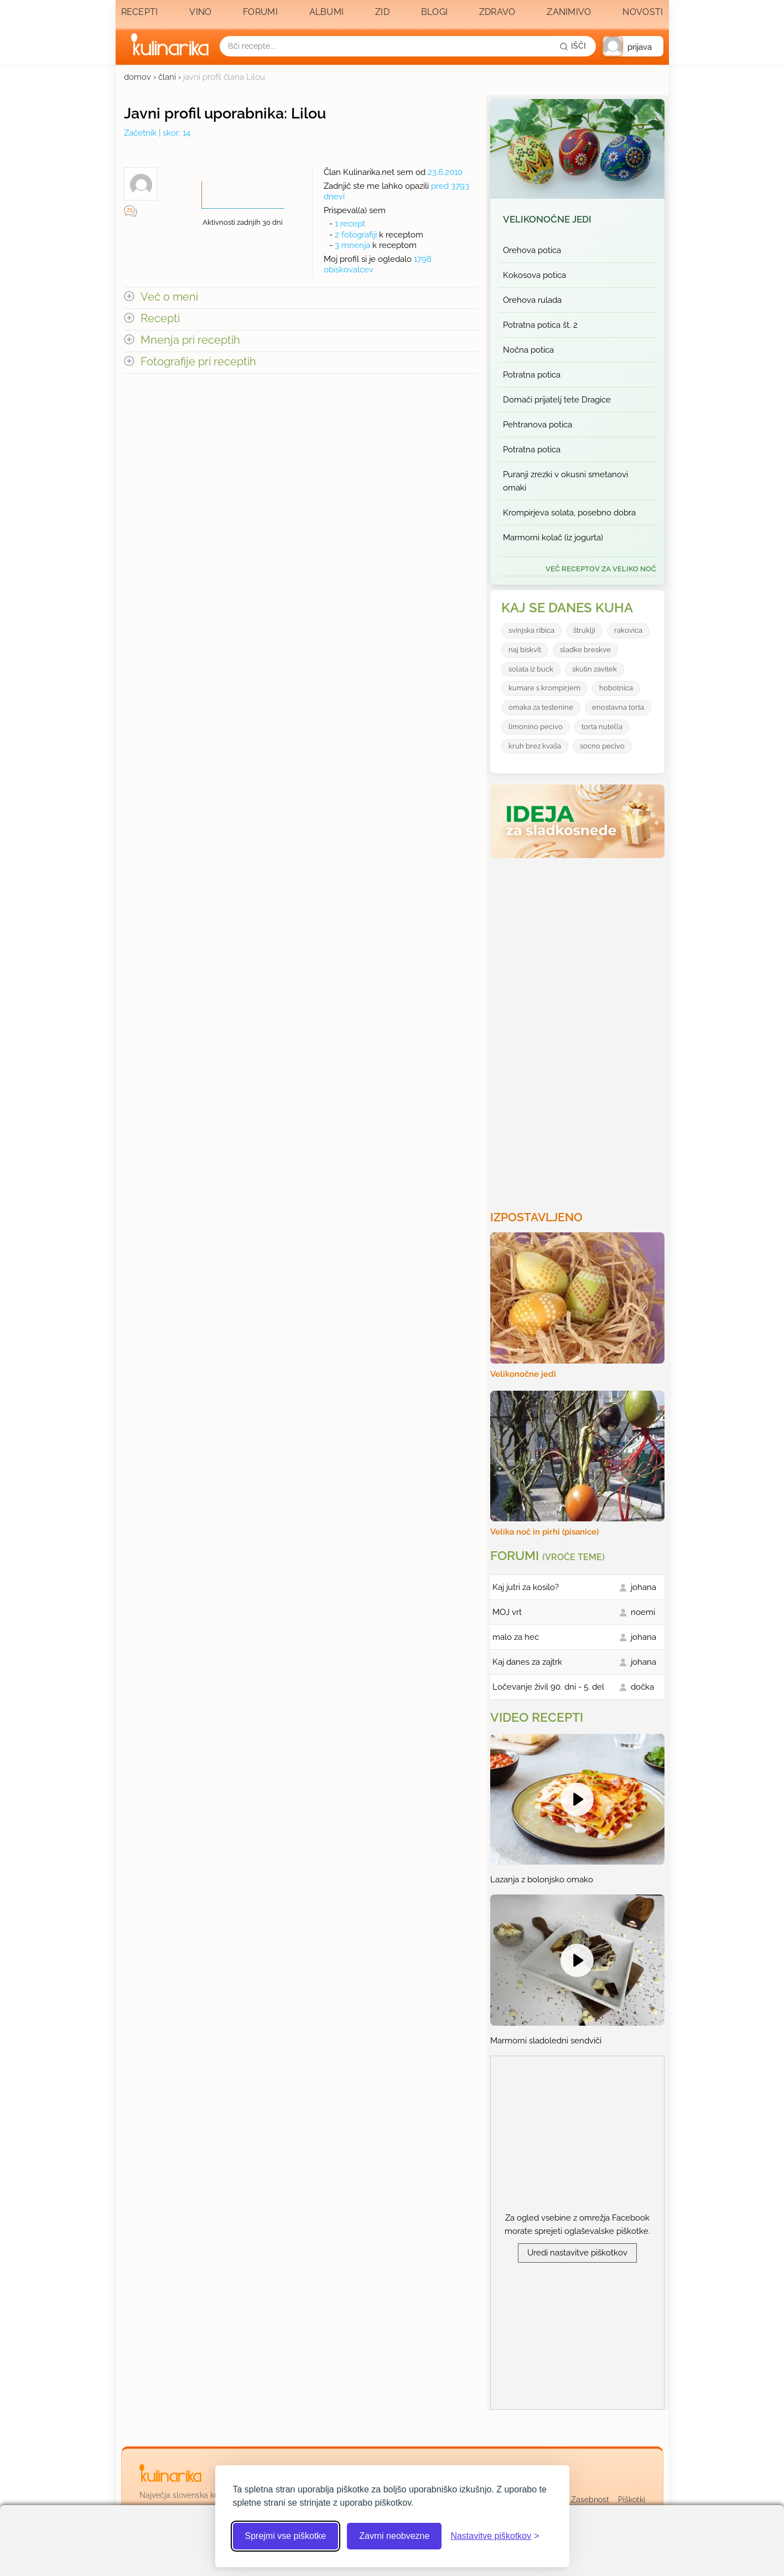 Image resolution: width=784 pixels, height=2576 pixels. What do you see at coordinates (601, 726) in the screenshot?
I see `torta nutella` at bounding box center [601, 726].